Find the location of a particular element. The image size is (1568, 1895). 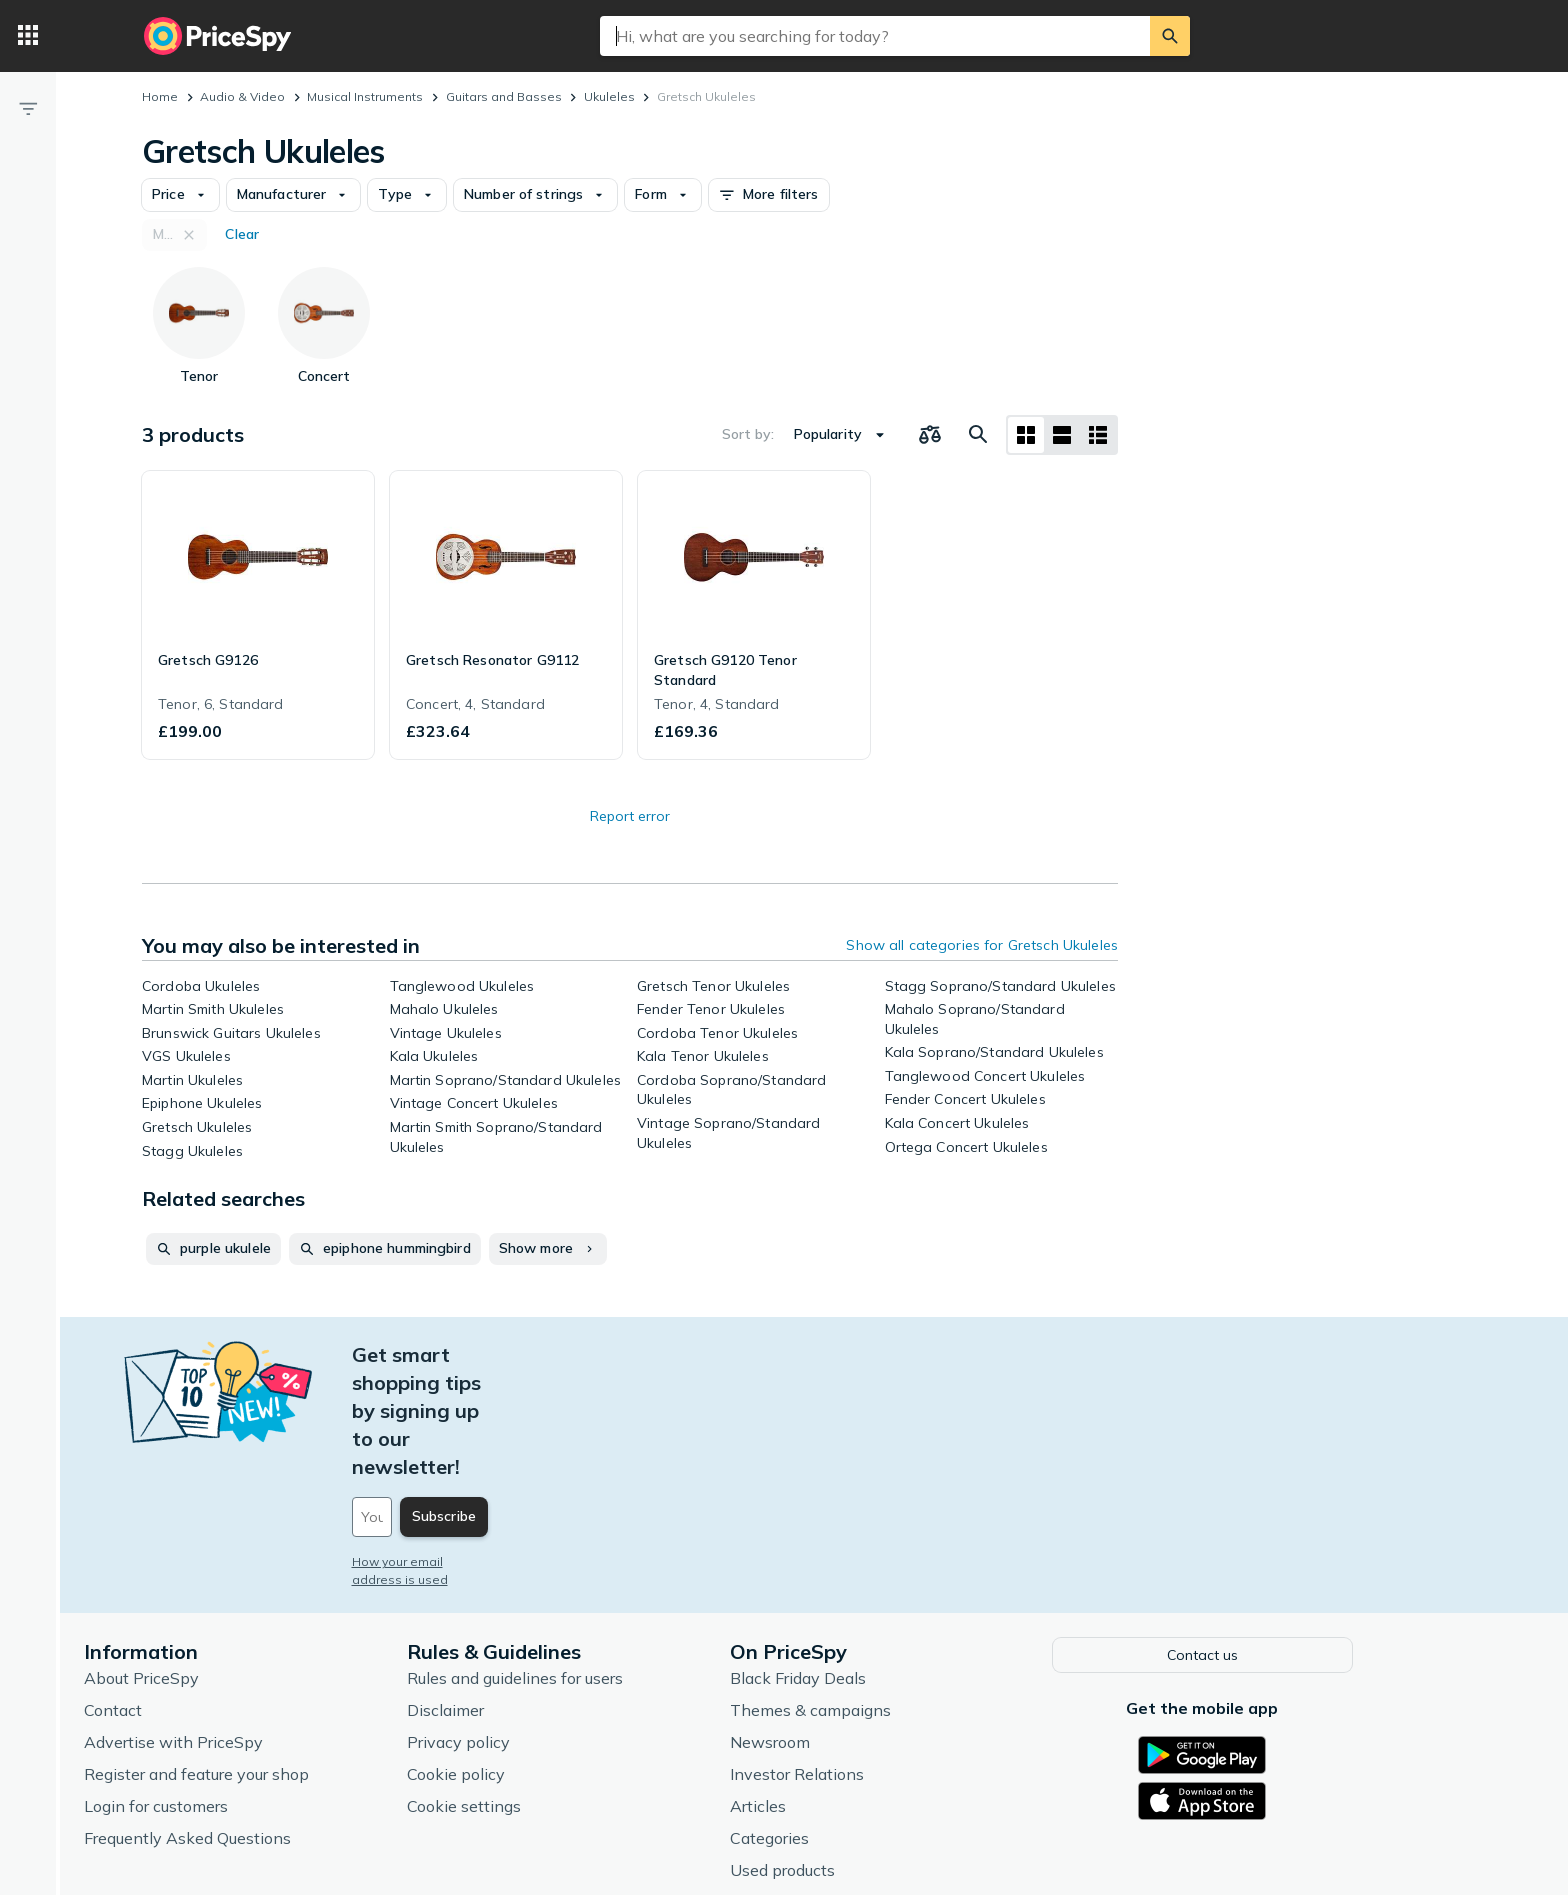

Contact is located at coordinates (179, 1595).